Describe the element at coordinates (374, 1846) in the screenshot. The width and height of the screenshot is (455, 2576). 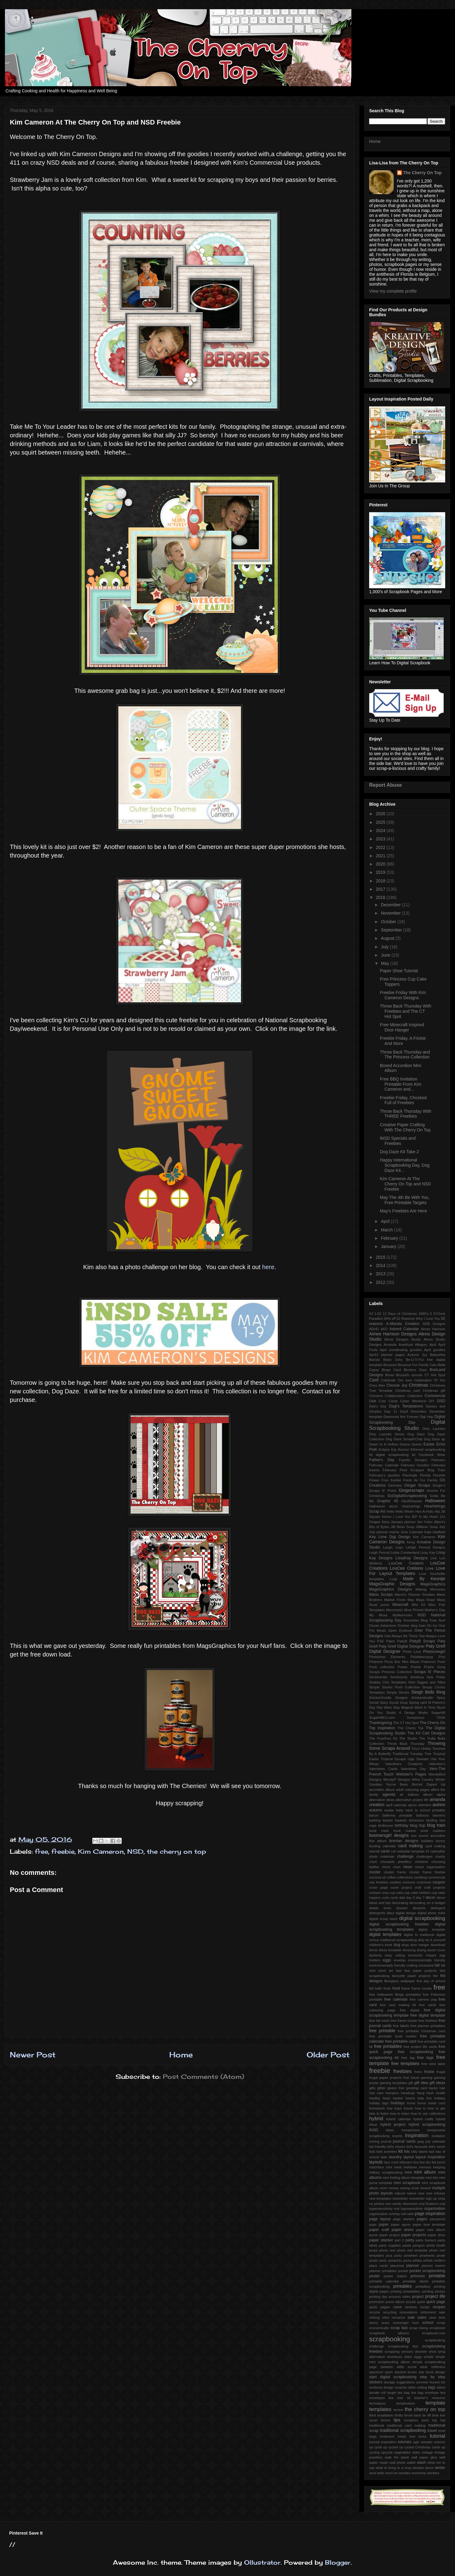
I see `bunting` at that location.